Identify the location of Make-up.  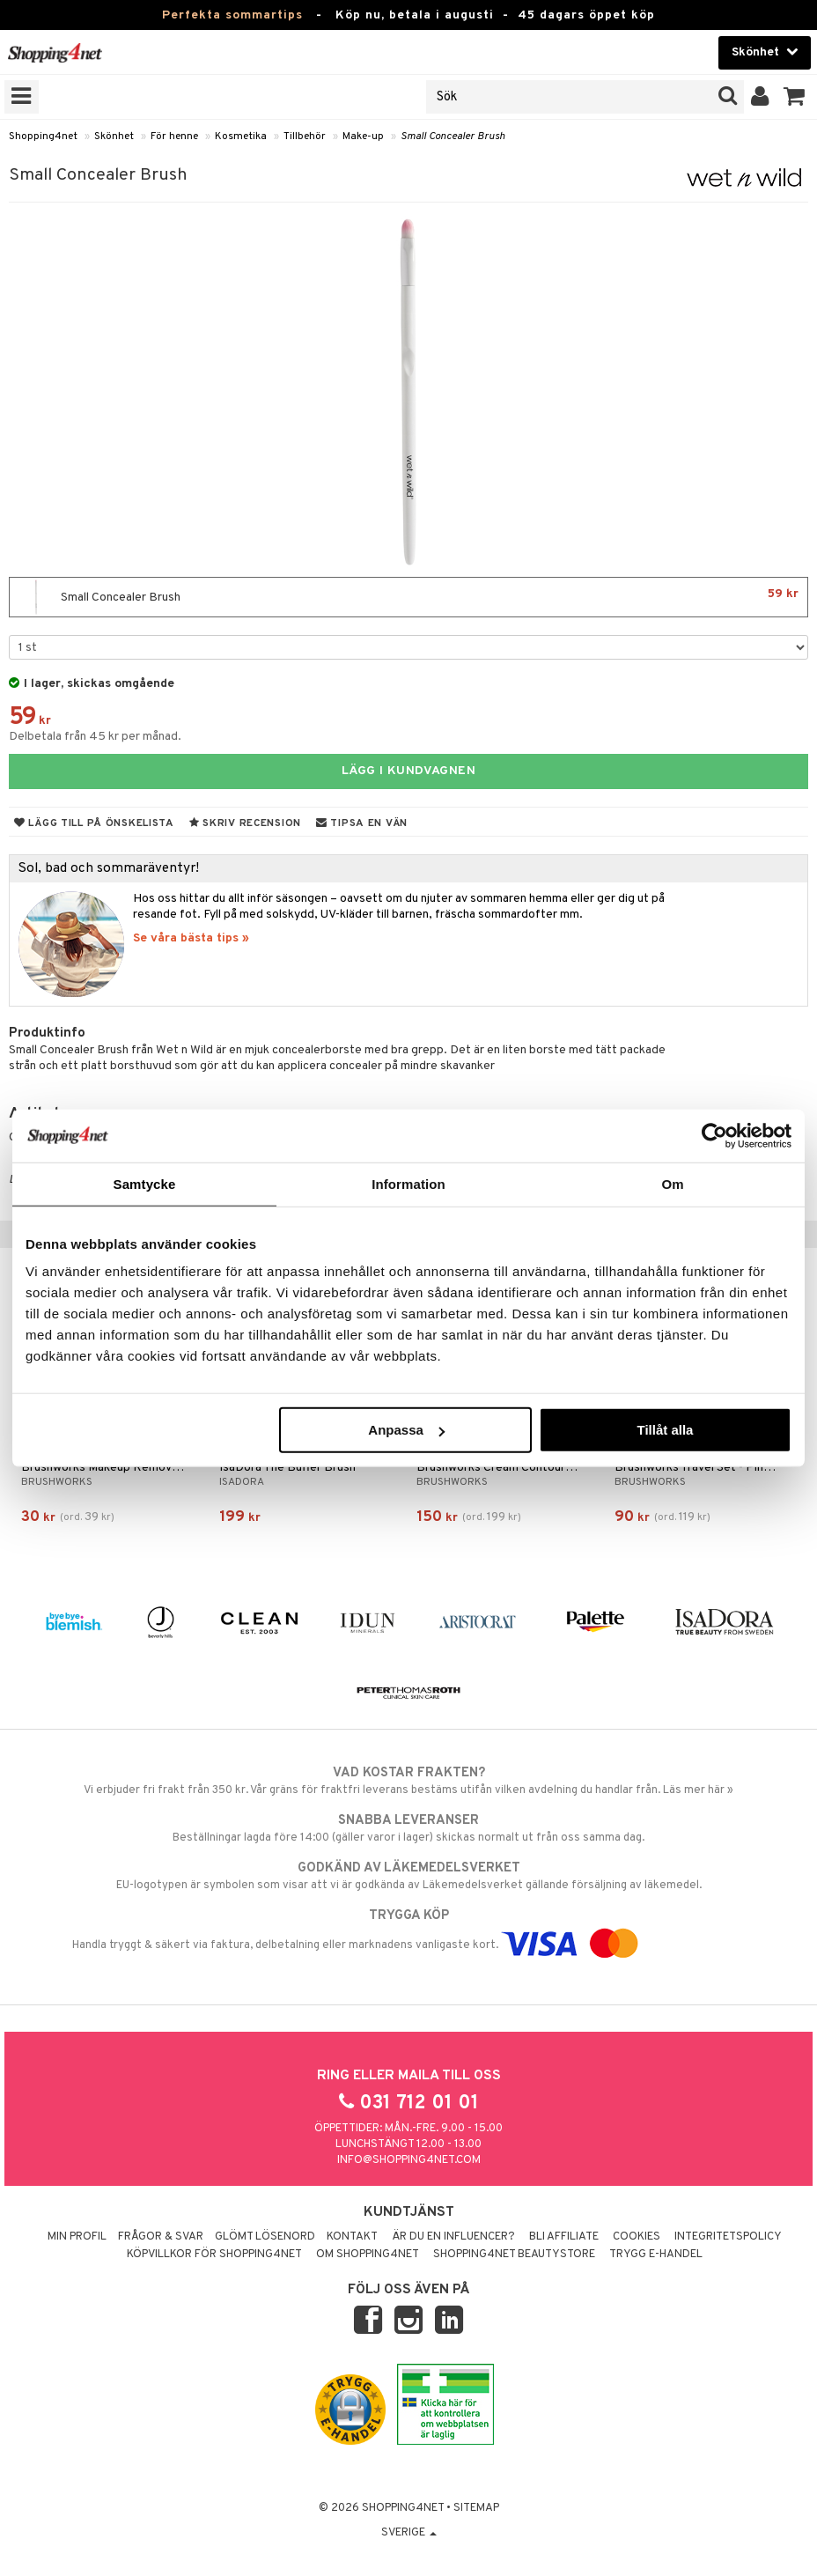
(363, 136).